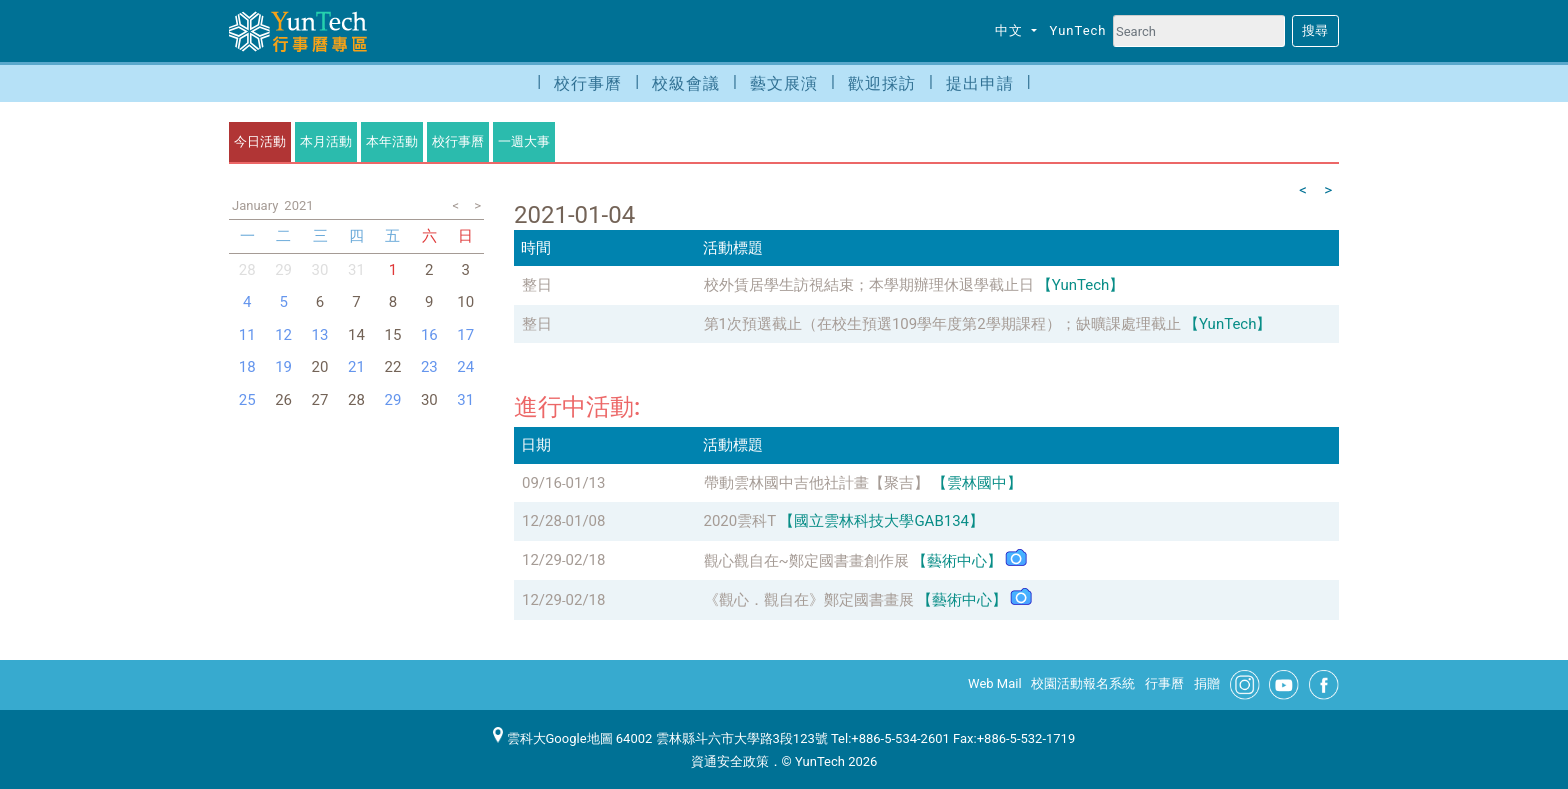 Image resolution: width=1568 pixels, height=789 pixels. I want to click on 歡迎採訪, so click(882, 83).